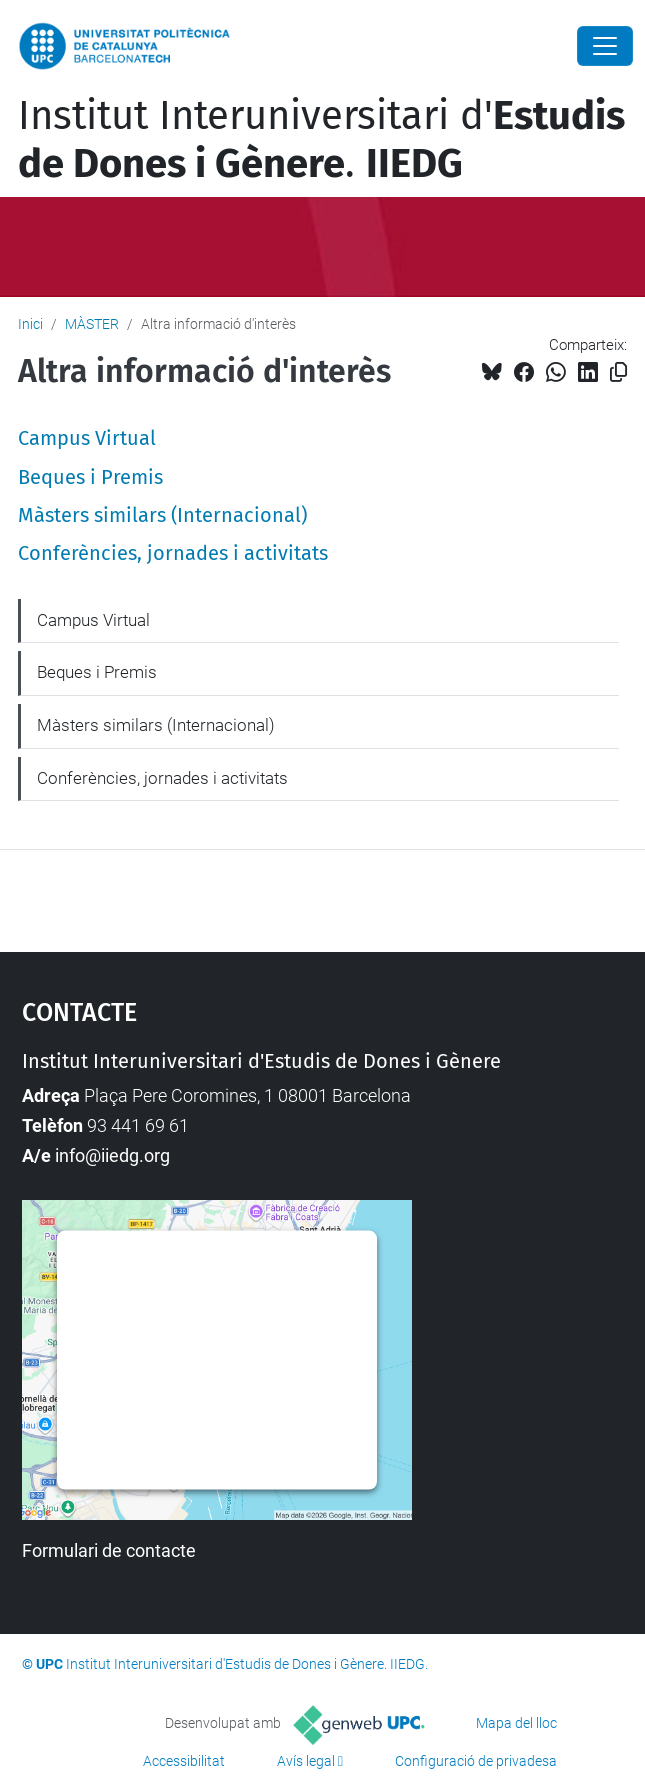  I want to click on Institut Interuniversitari d'., so click(321, 140).